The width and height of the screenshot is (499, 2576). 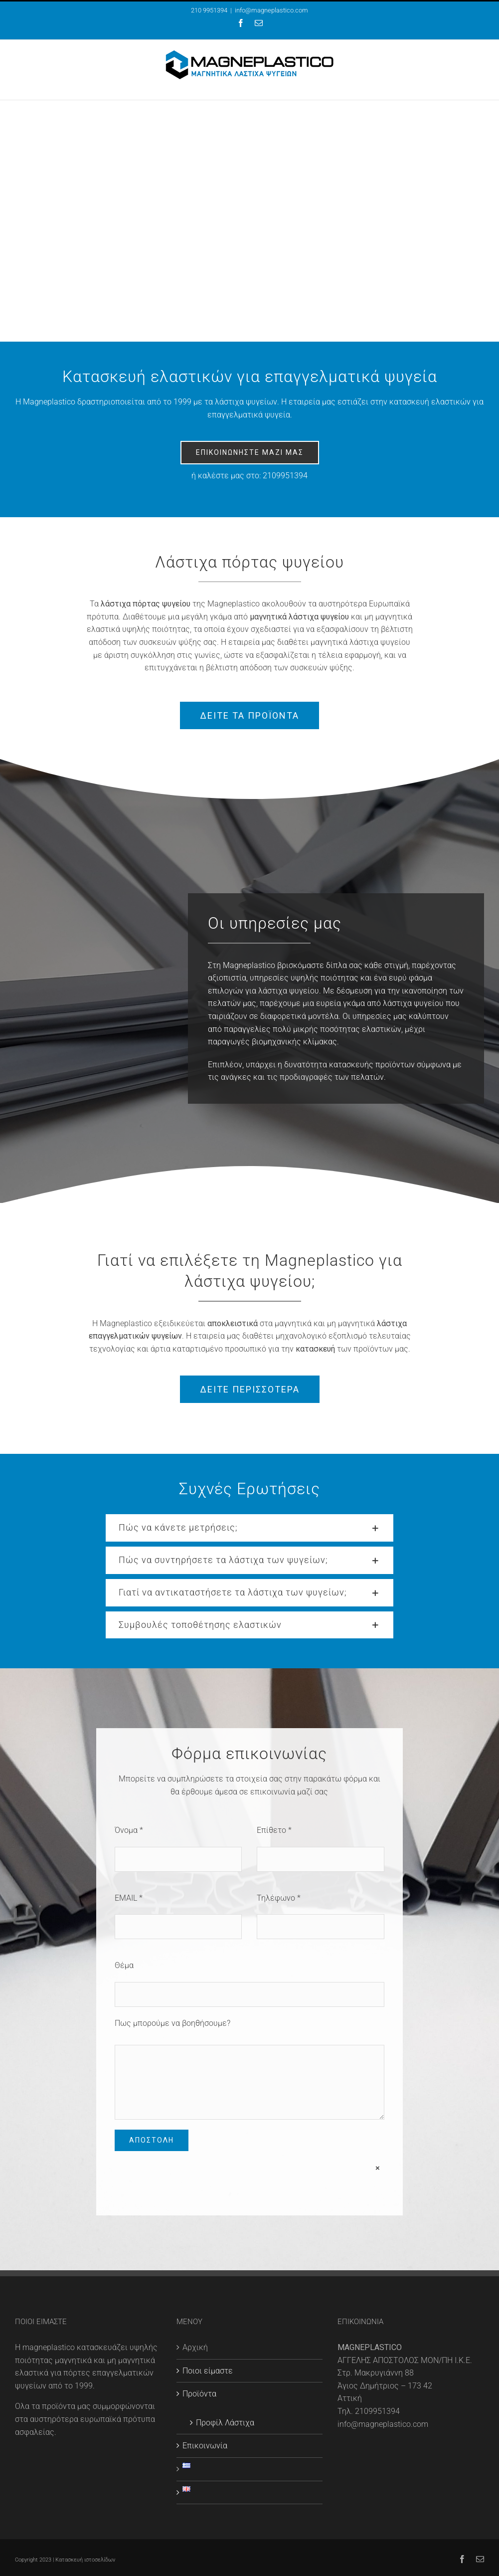 I want to click on Ποιοι είμαστε, so click(x=207, y=2371).